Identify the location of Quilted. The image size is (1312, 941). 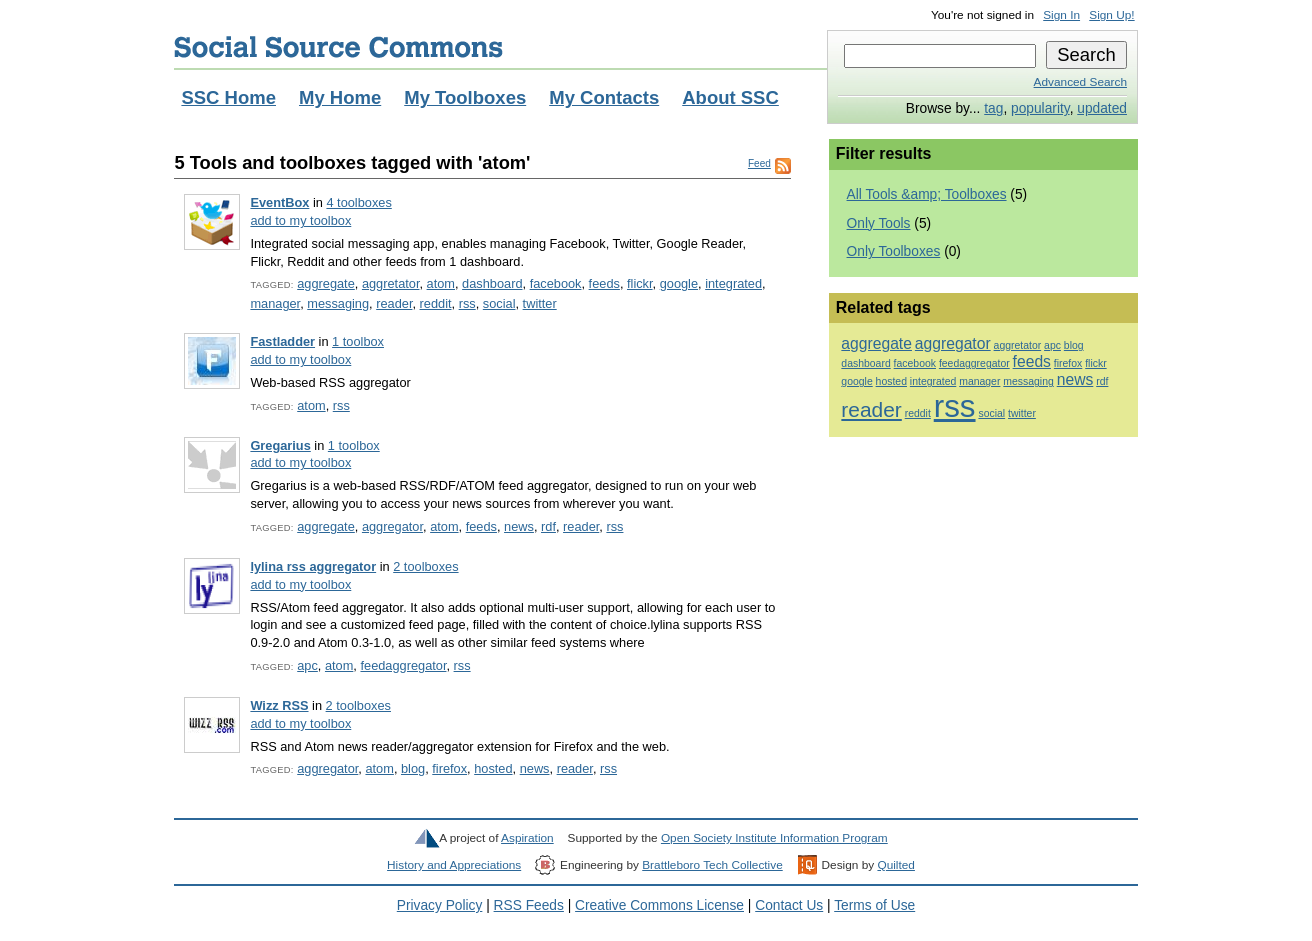
(895, 865).